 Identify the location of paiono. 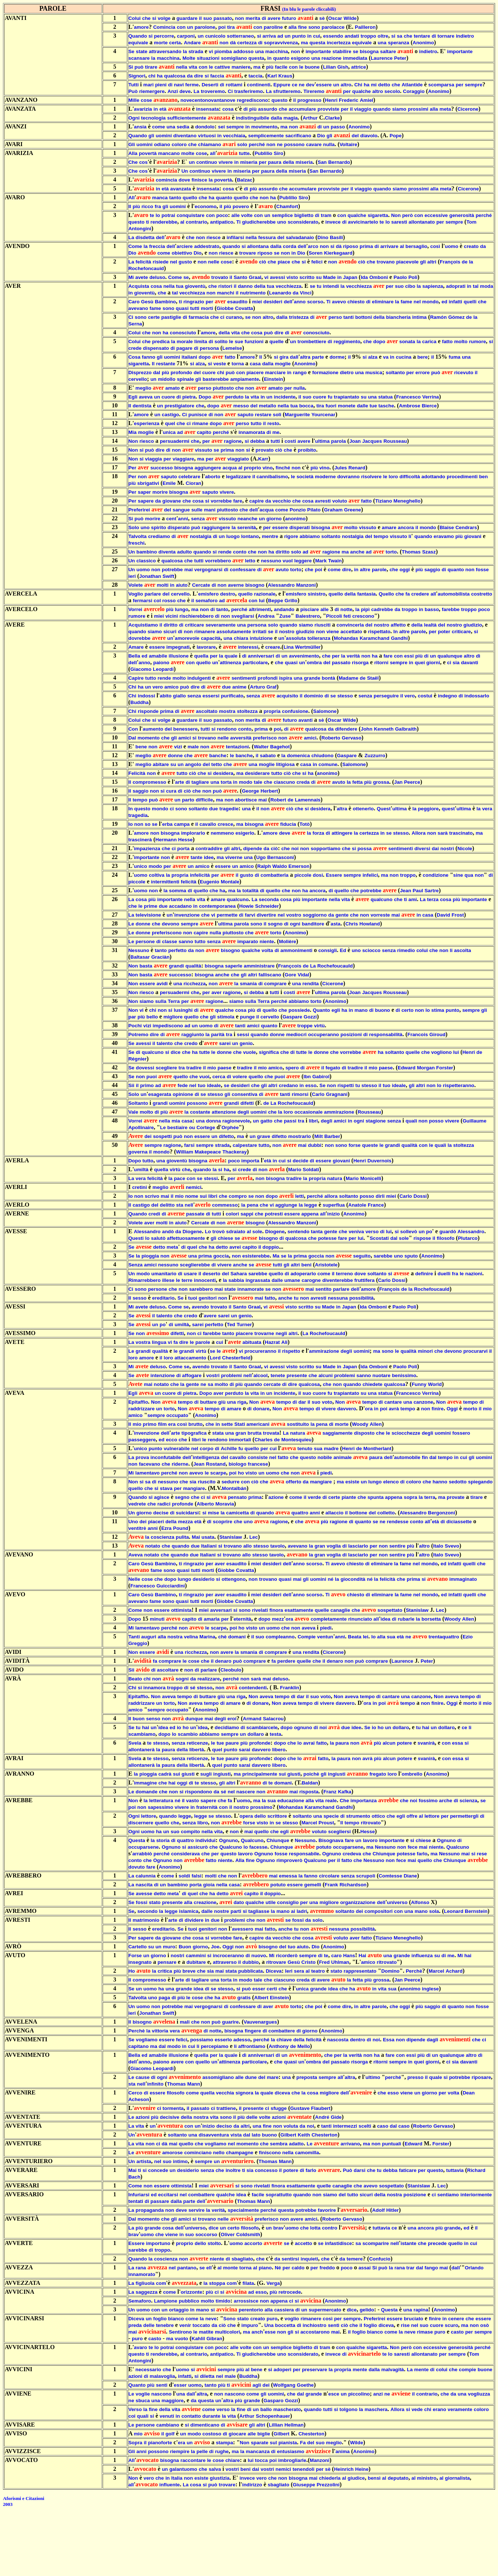
(161, 662).